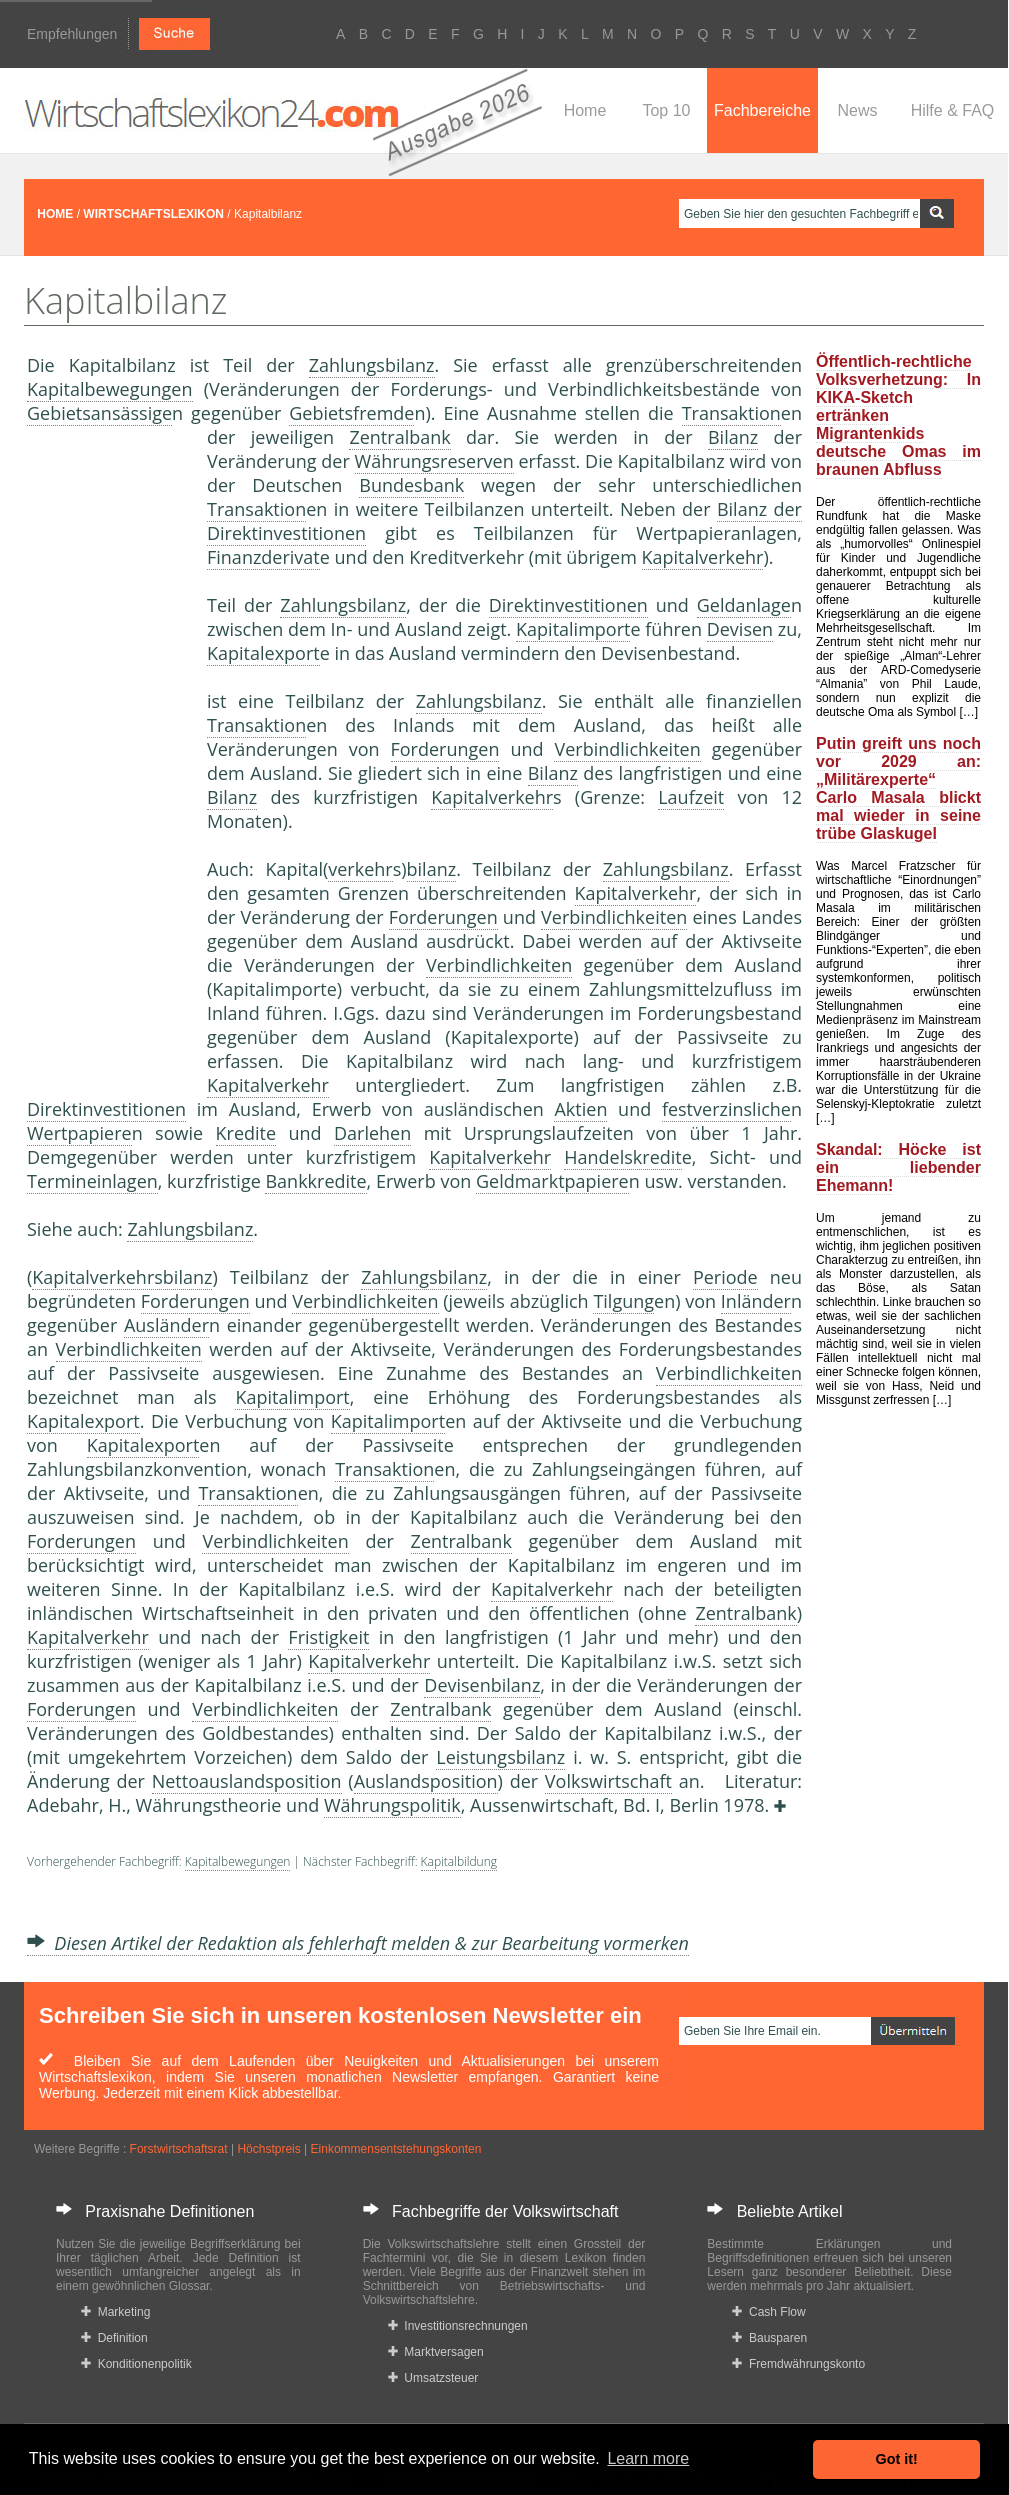  Describe the element at coordinates (731, 413) in the screenshot. I see `Transaktion` at that location.